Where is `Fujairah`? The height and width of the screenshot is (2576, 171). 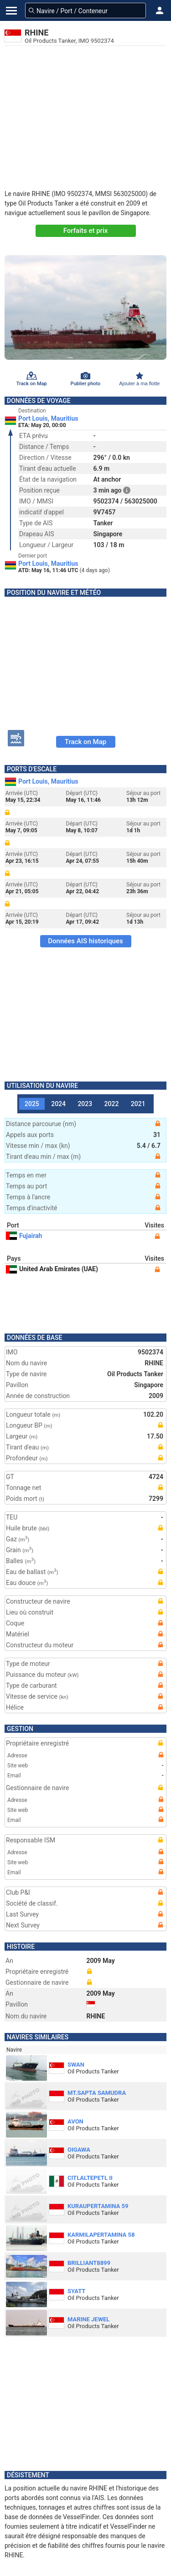
Fujairah is located at coordinates (24, 1236).